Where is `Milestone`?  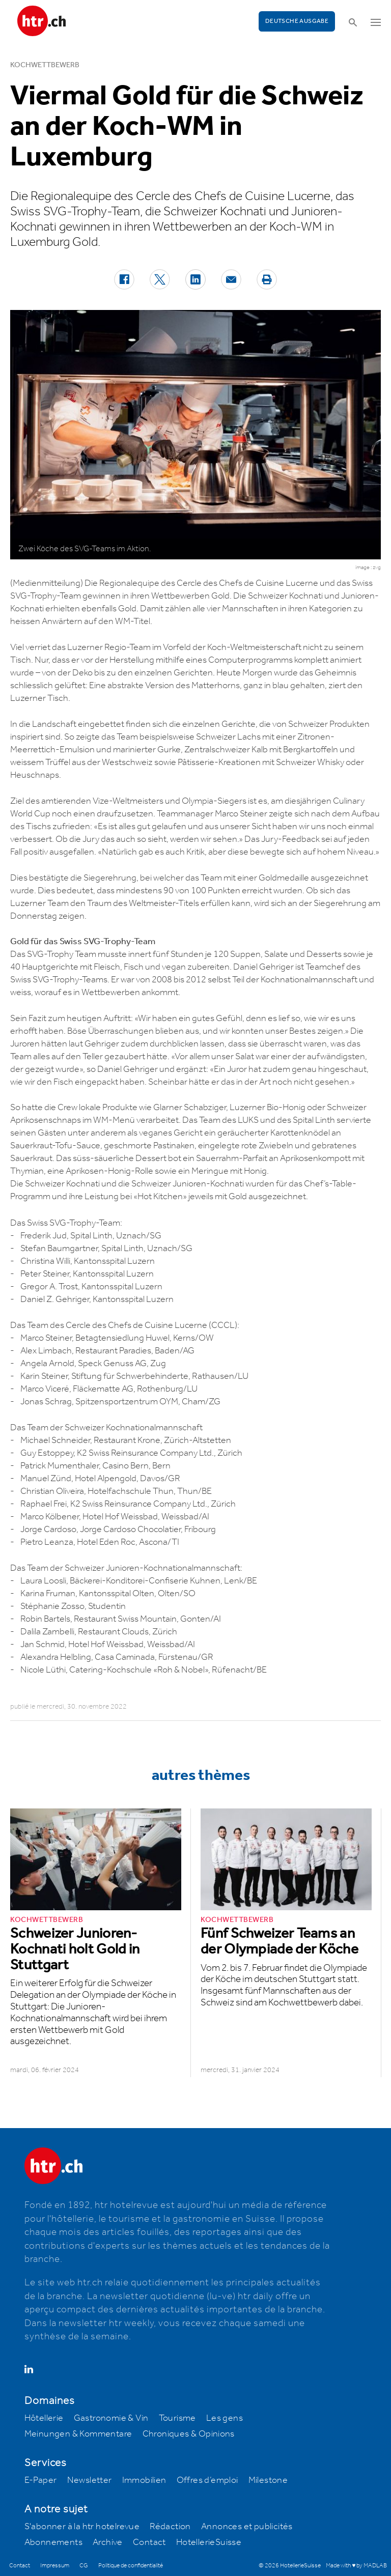 Milestone is located at coordinates (268, 2480).